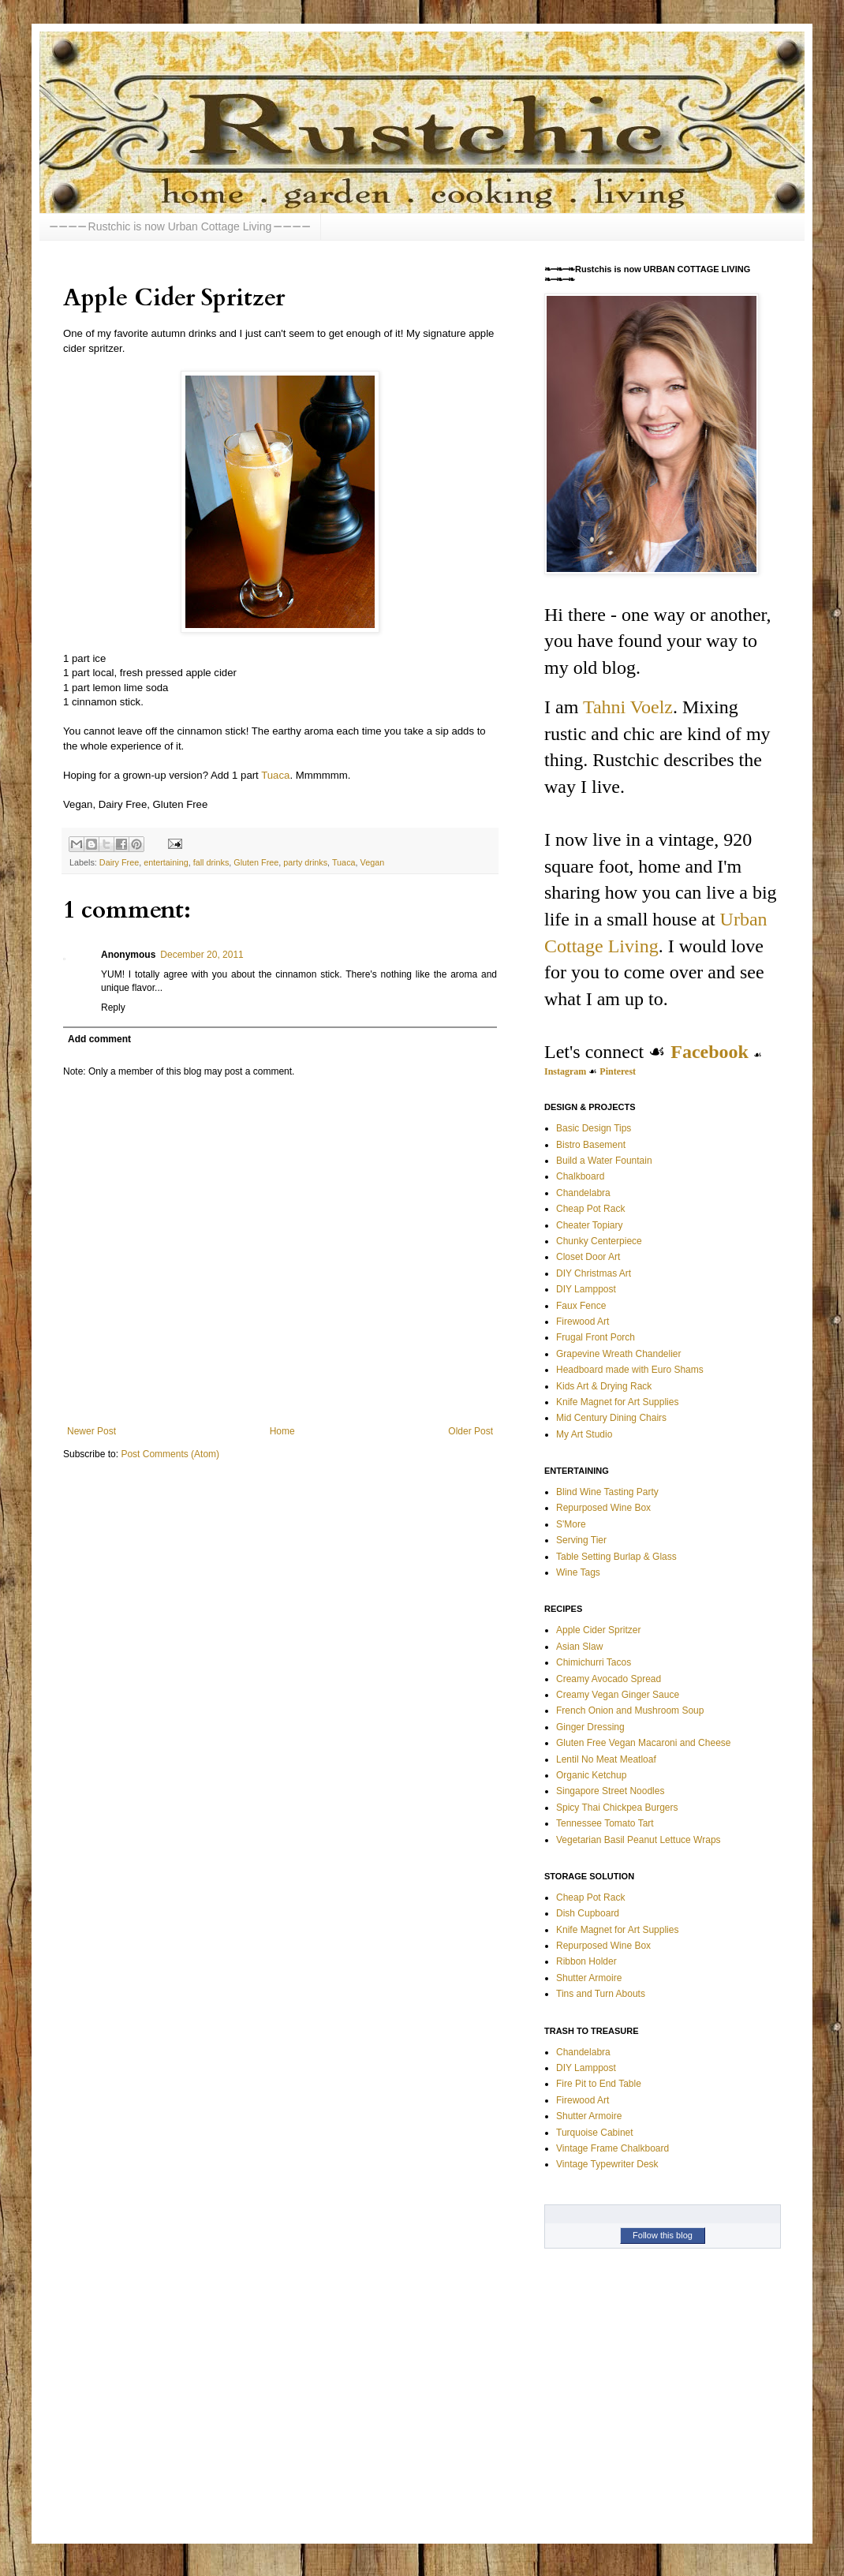 The height and width of the screenshot is (2576, 844). What do you see at coordinates (591, 1775) in the screenshot?
I see `Organic Ketchup` at bounding box center [591, 1775].